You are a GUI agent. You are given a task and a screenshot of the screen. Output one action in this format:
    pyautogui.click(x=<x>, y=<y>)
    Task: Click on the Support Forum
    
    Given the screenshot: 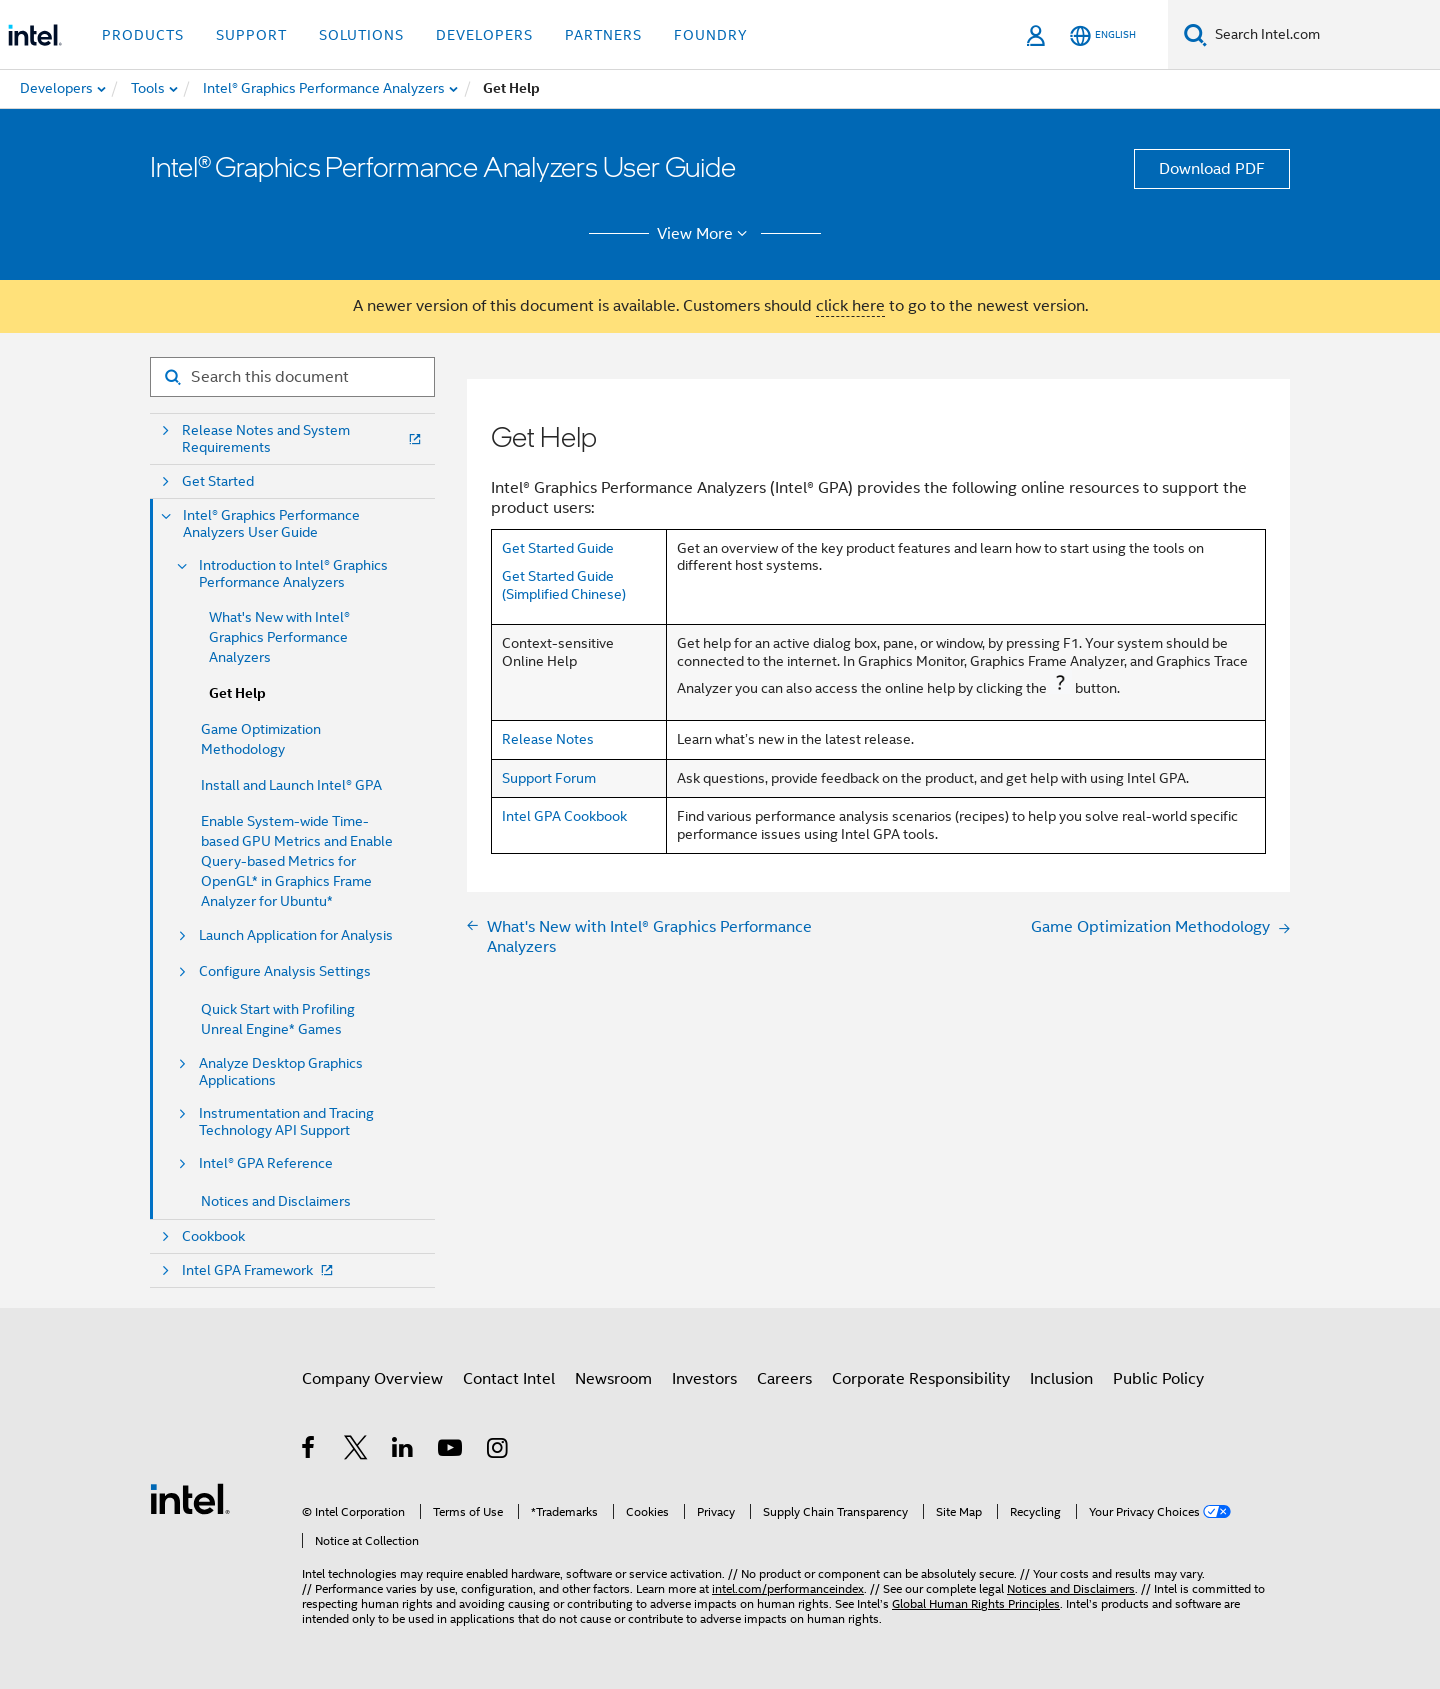 What is the action you would take?
    pyautogui.click(x=549, y=778)
    